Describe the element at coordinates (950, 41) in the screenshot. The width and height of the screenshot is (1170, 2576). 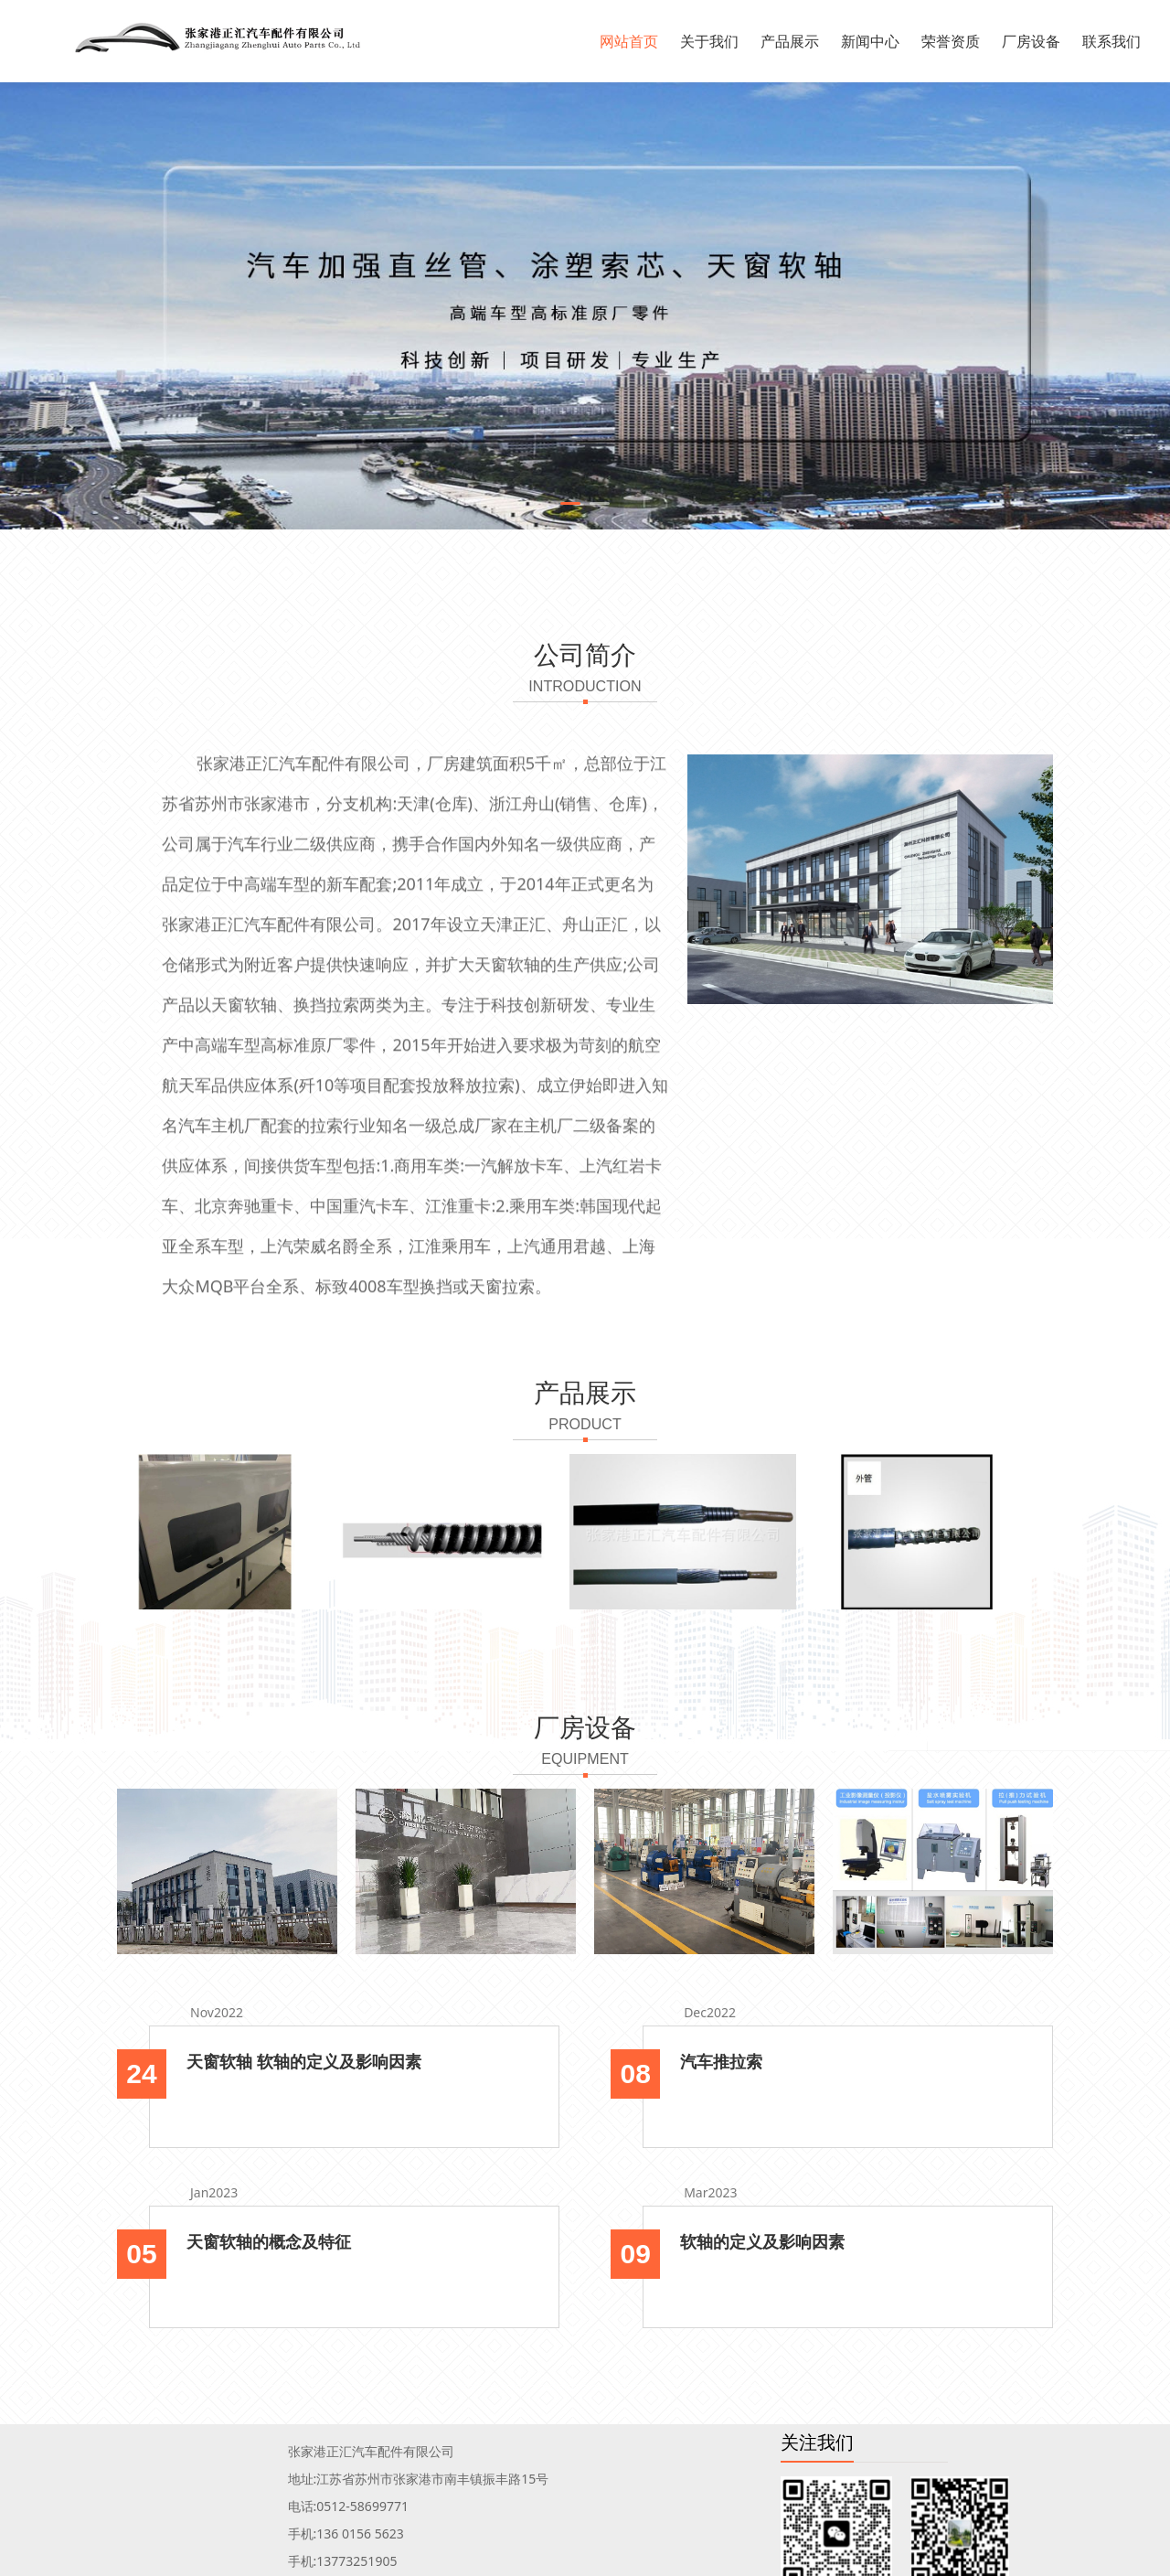
I see `荣誉资质` at that location.